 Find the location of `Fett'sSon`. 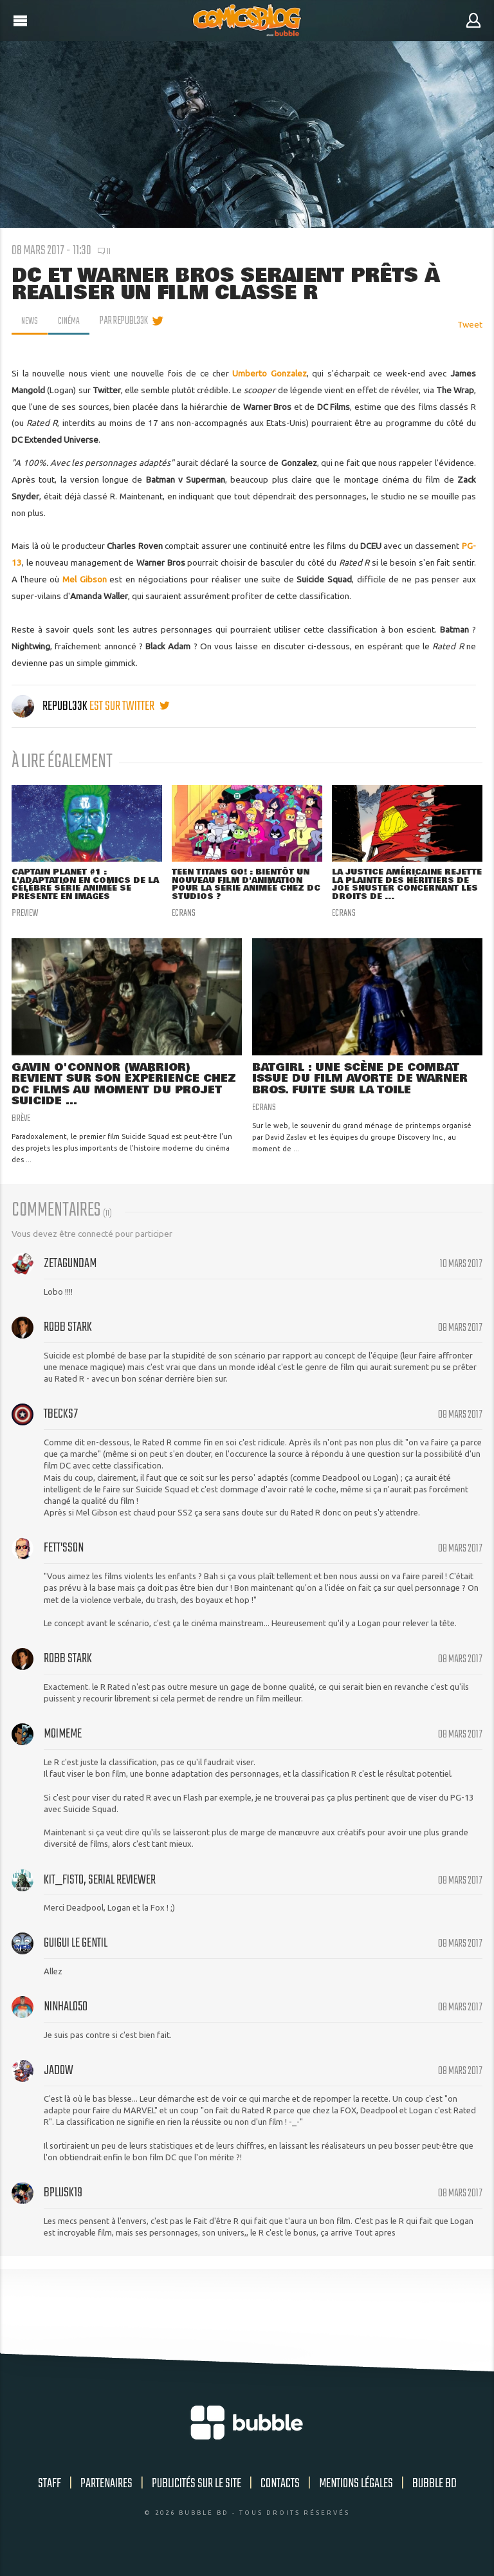

Fett'sSon is located at coordinates (64, 1561).